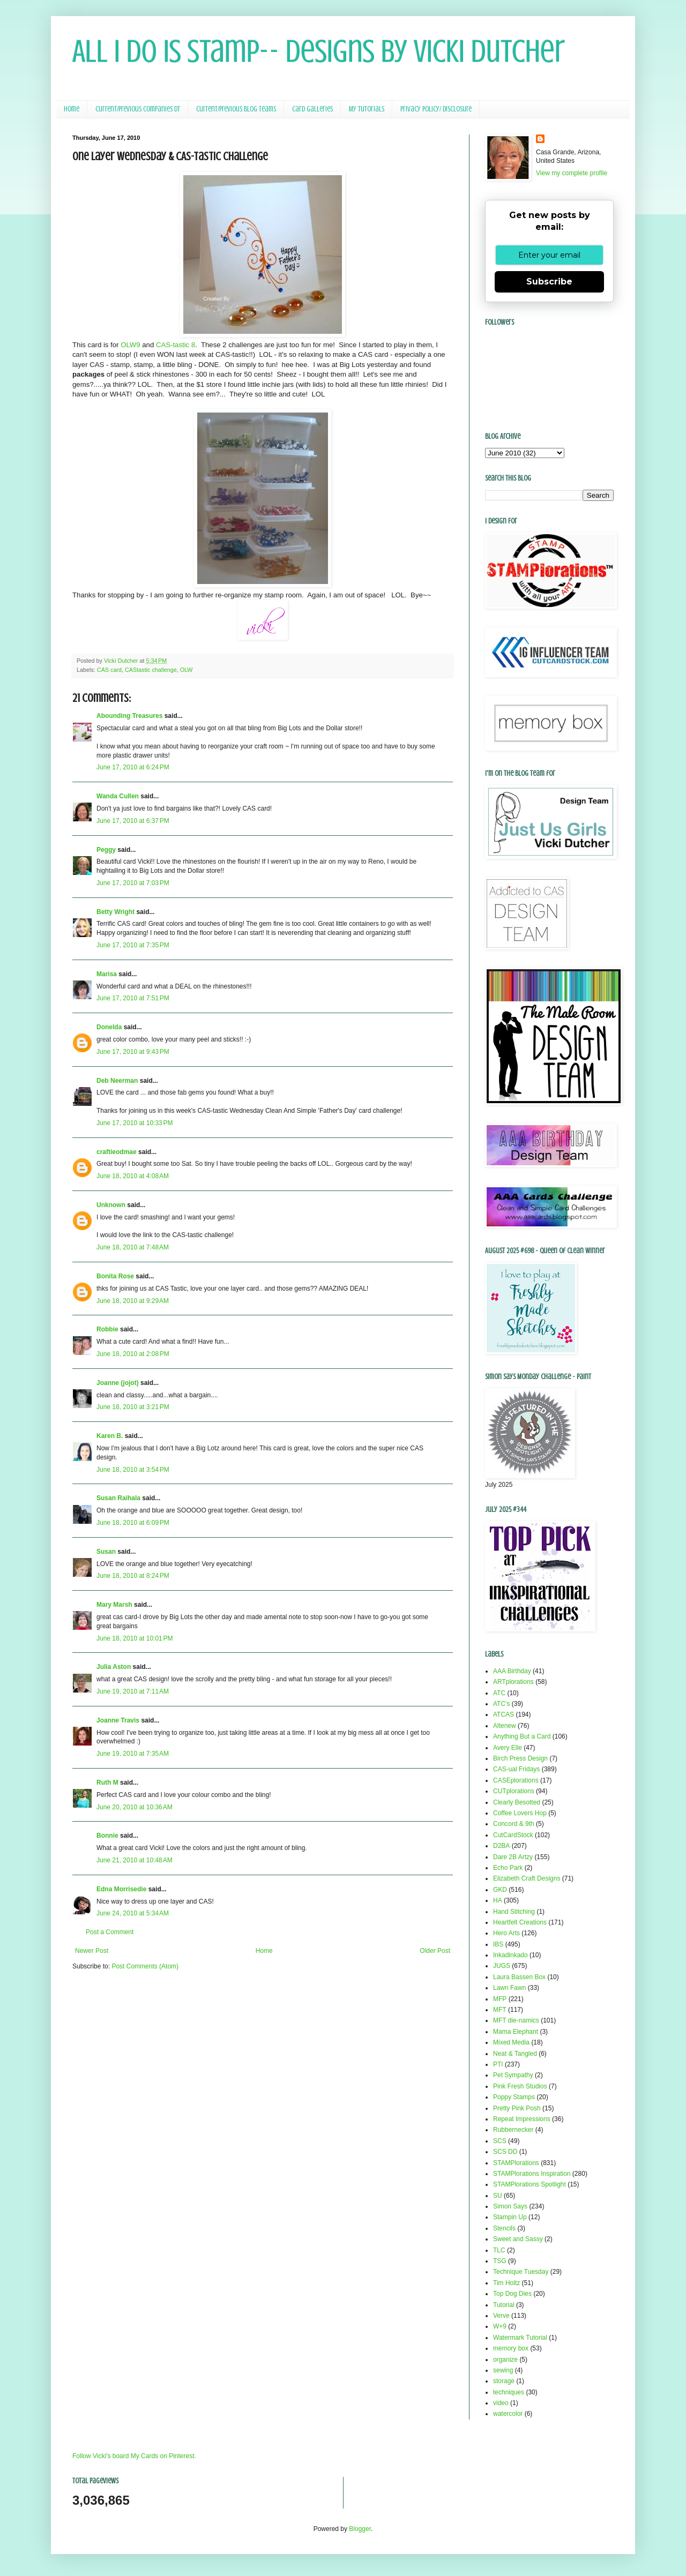 This screenshot has width=686, height=2576. Describe the element at coordinates (132, 998) in the screenshot. I see `June 17, 2010 at 7:51 PM` at that location.